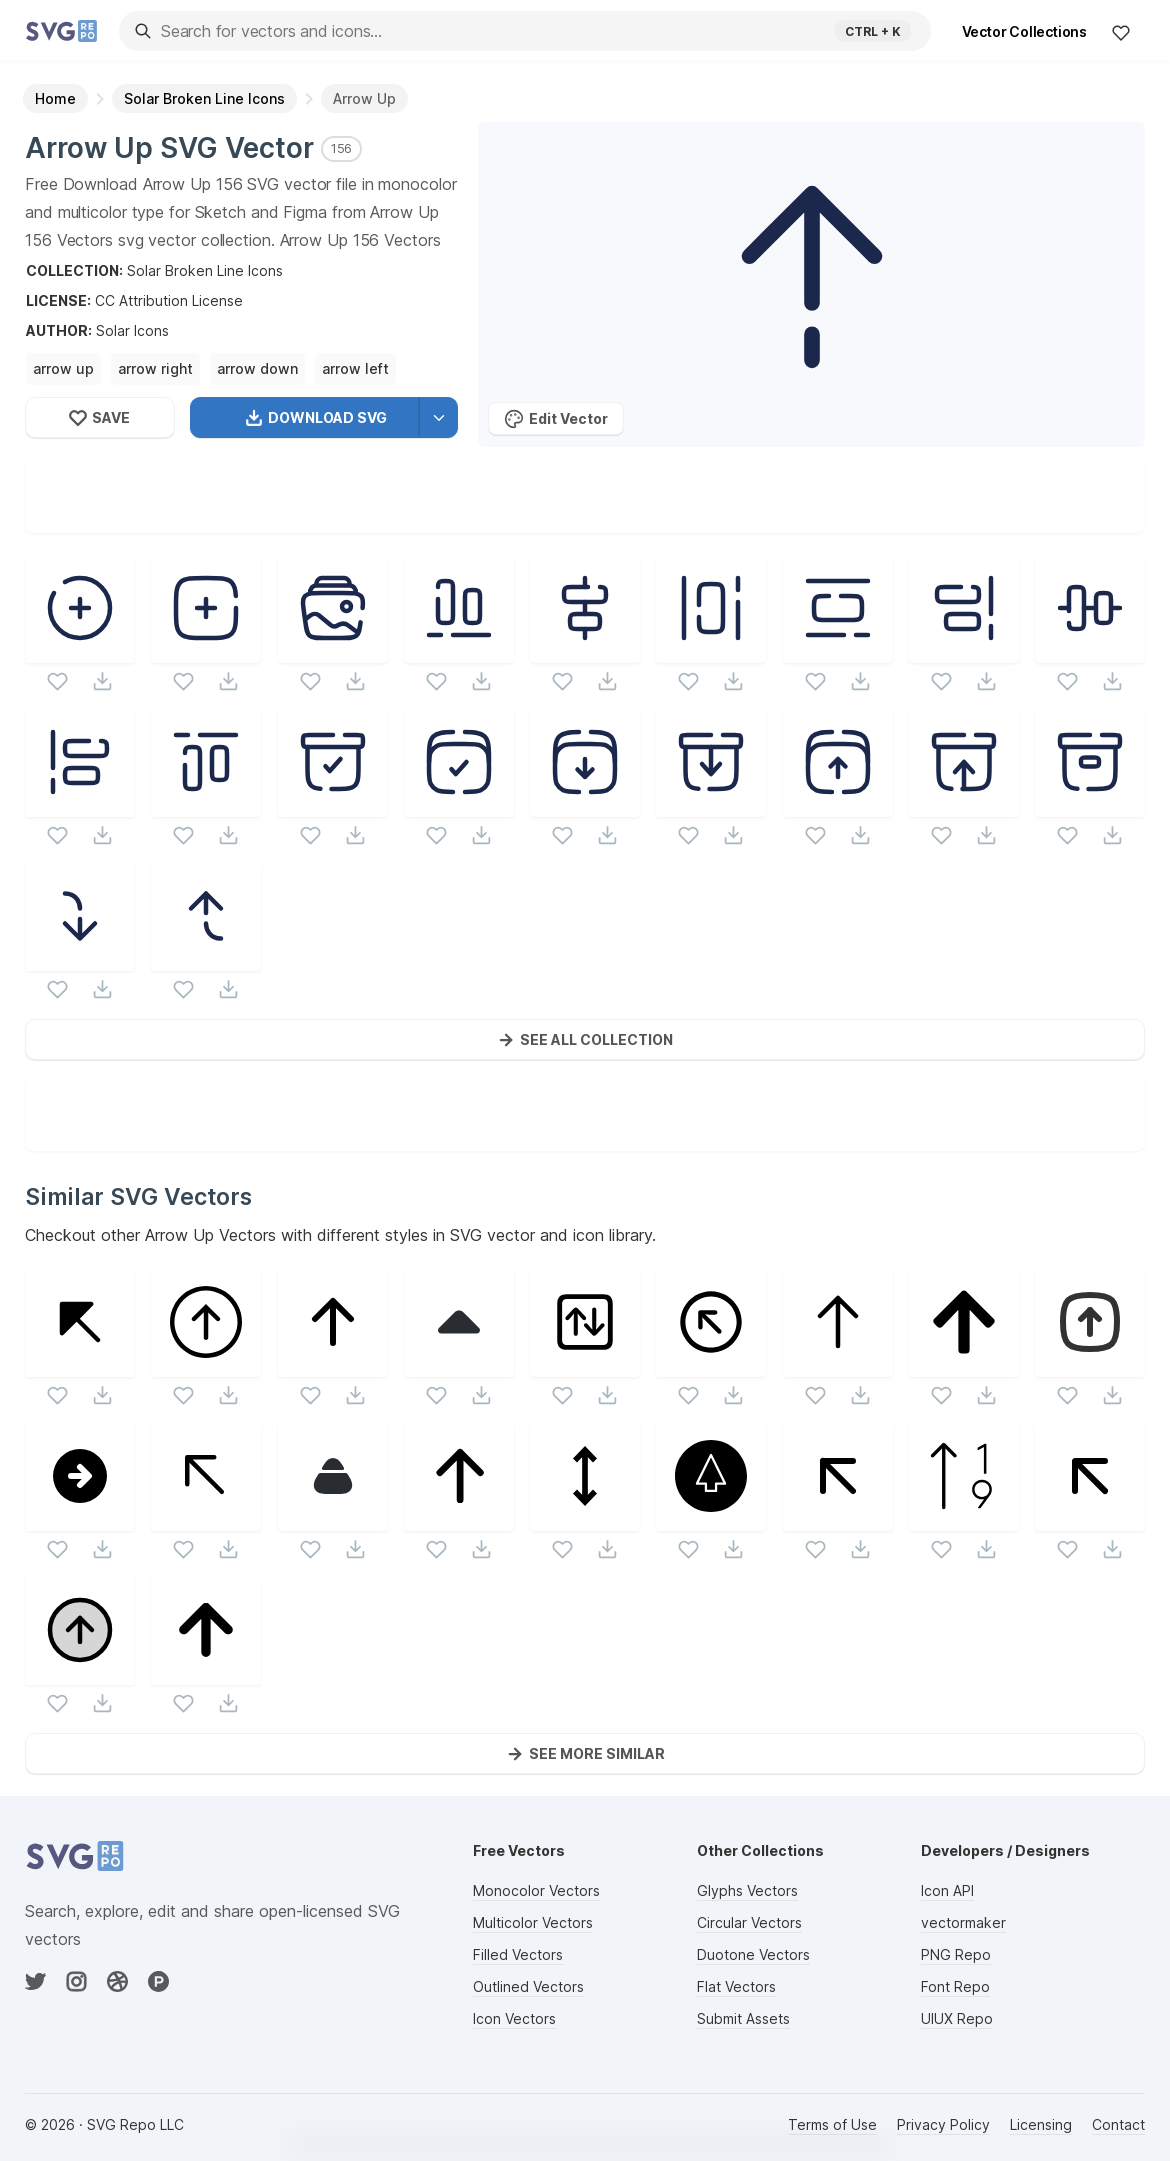  What do you see at coordinates (1041, 2124) in the screenshot?
I see `Licensing` at bounding box center [1041, 2124].